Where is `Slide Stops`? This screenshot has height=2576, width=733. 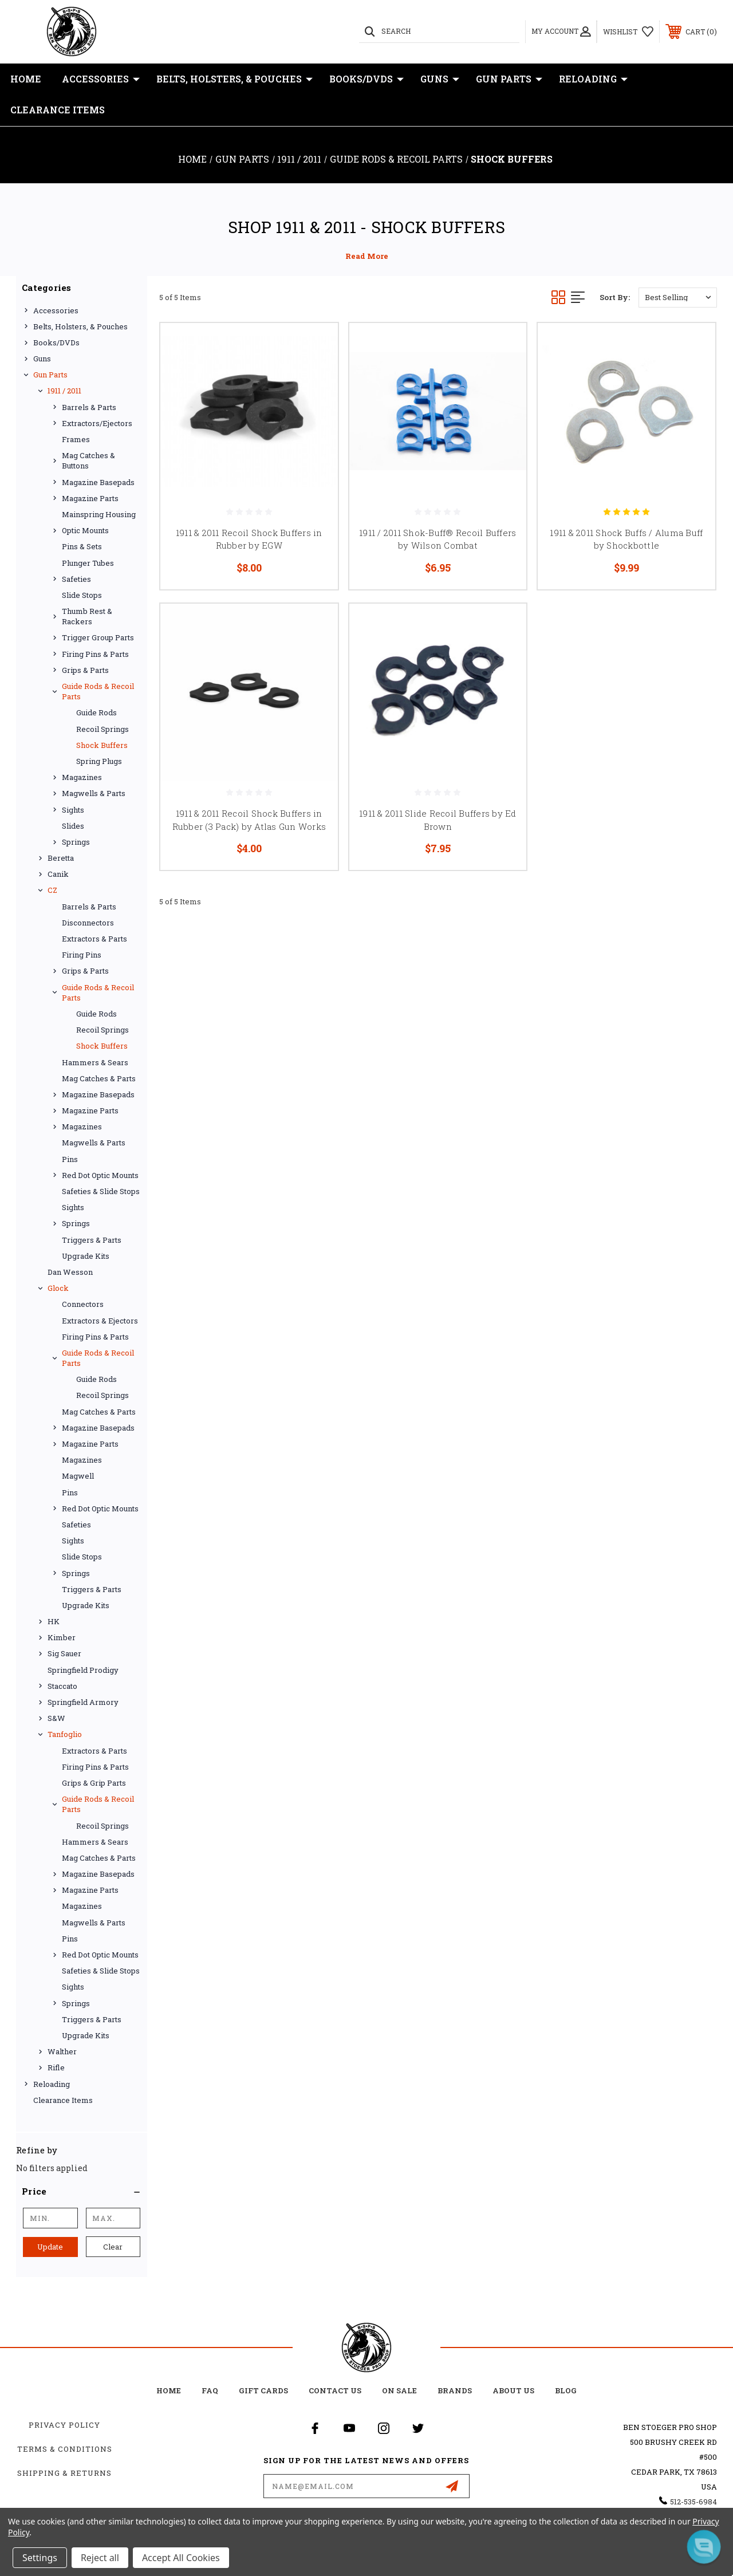
Slide Stops is located at coordinates (82, 595).